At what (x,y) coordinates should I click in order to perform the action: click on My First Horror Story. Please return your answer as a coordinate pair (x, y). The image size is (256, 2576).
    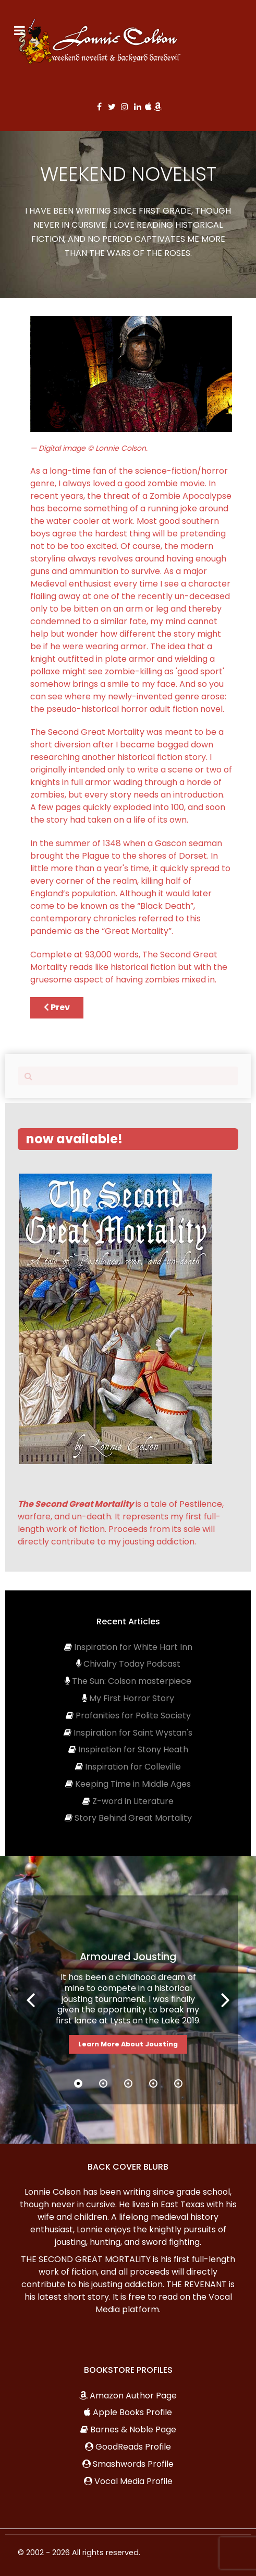
    Looking at the image, I should click on (131, 1698).